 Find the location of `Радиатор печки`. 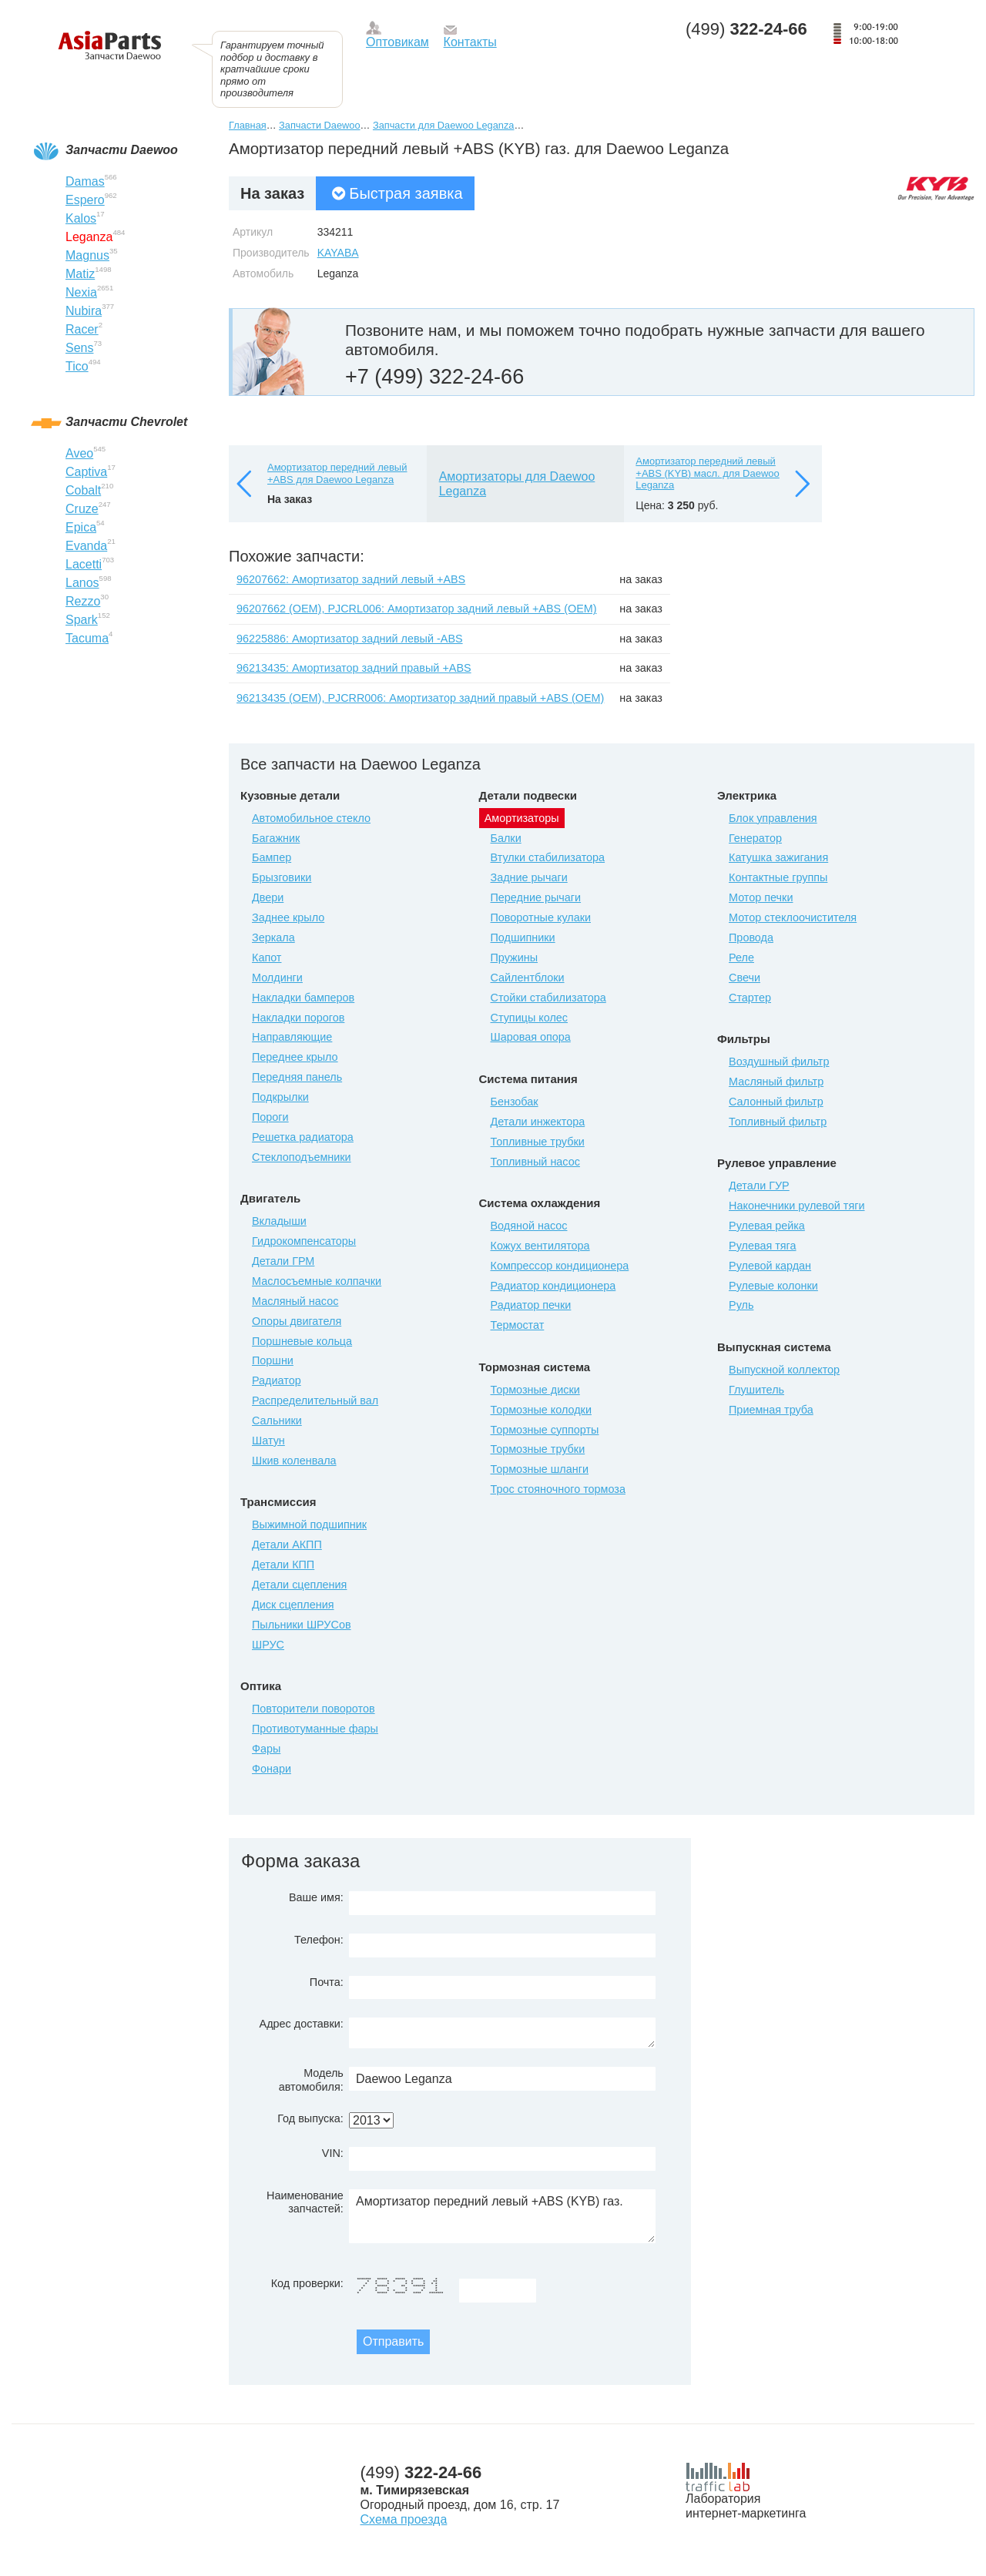

Радиатор печки is located at coordinates (531, 1305).